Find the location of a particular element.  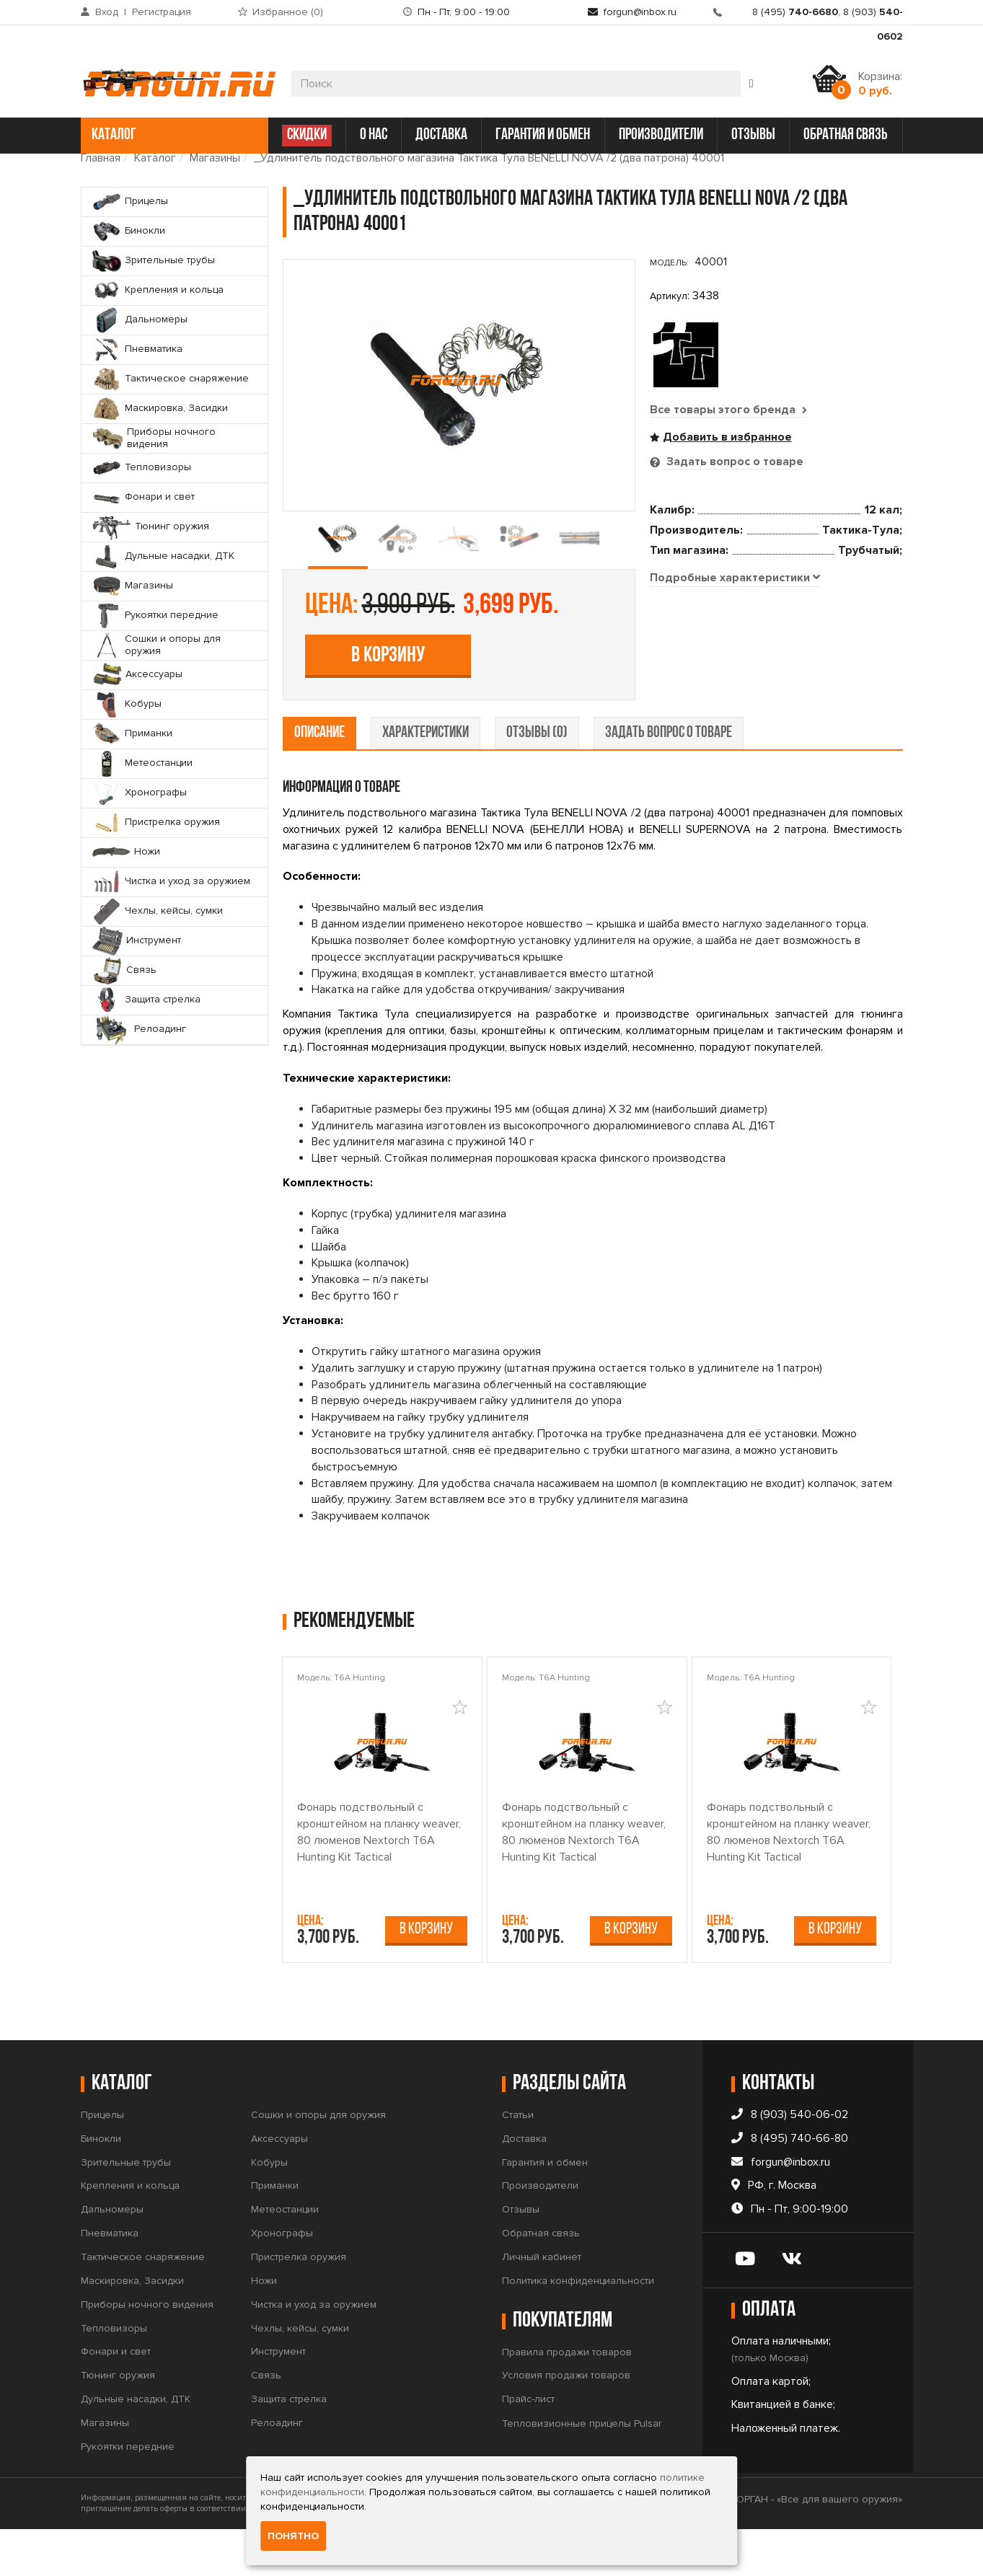

доставка is located at coordinates (441, 135).